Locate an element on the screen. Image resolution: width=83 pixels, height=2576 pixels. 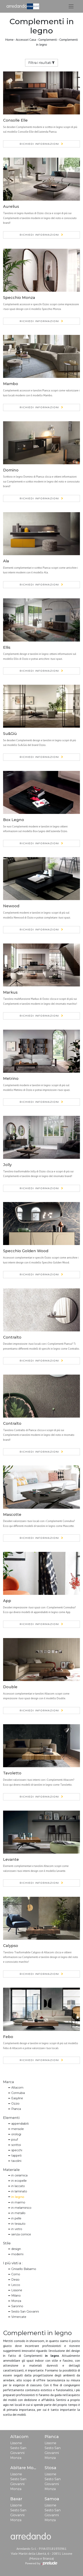
[Toggle navigation] is located at coordinates (71, 6).